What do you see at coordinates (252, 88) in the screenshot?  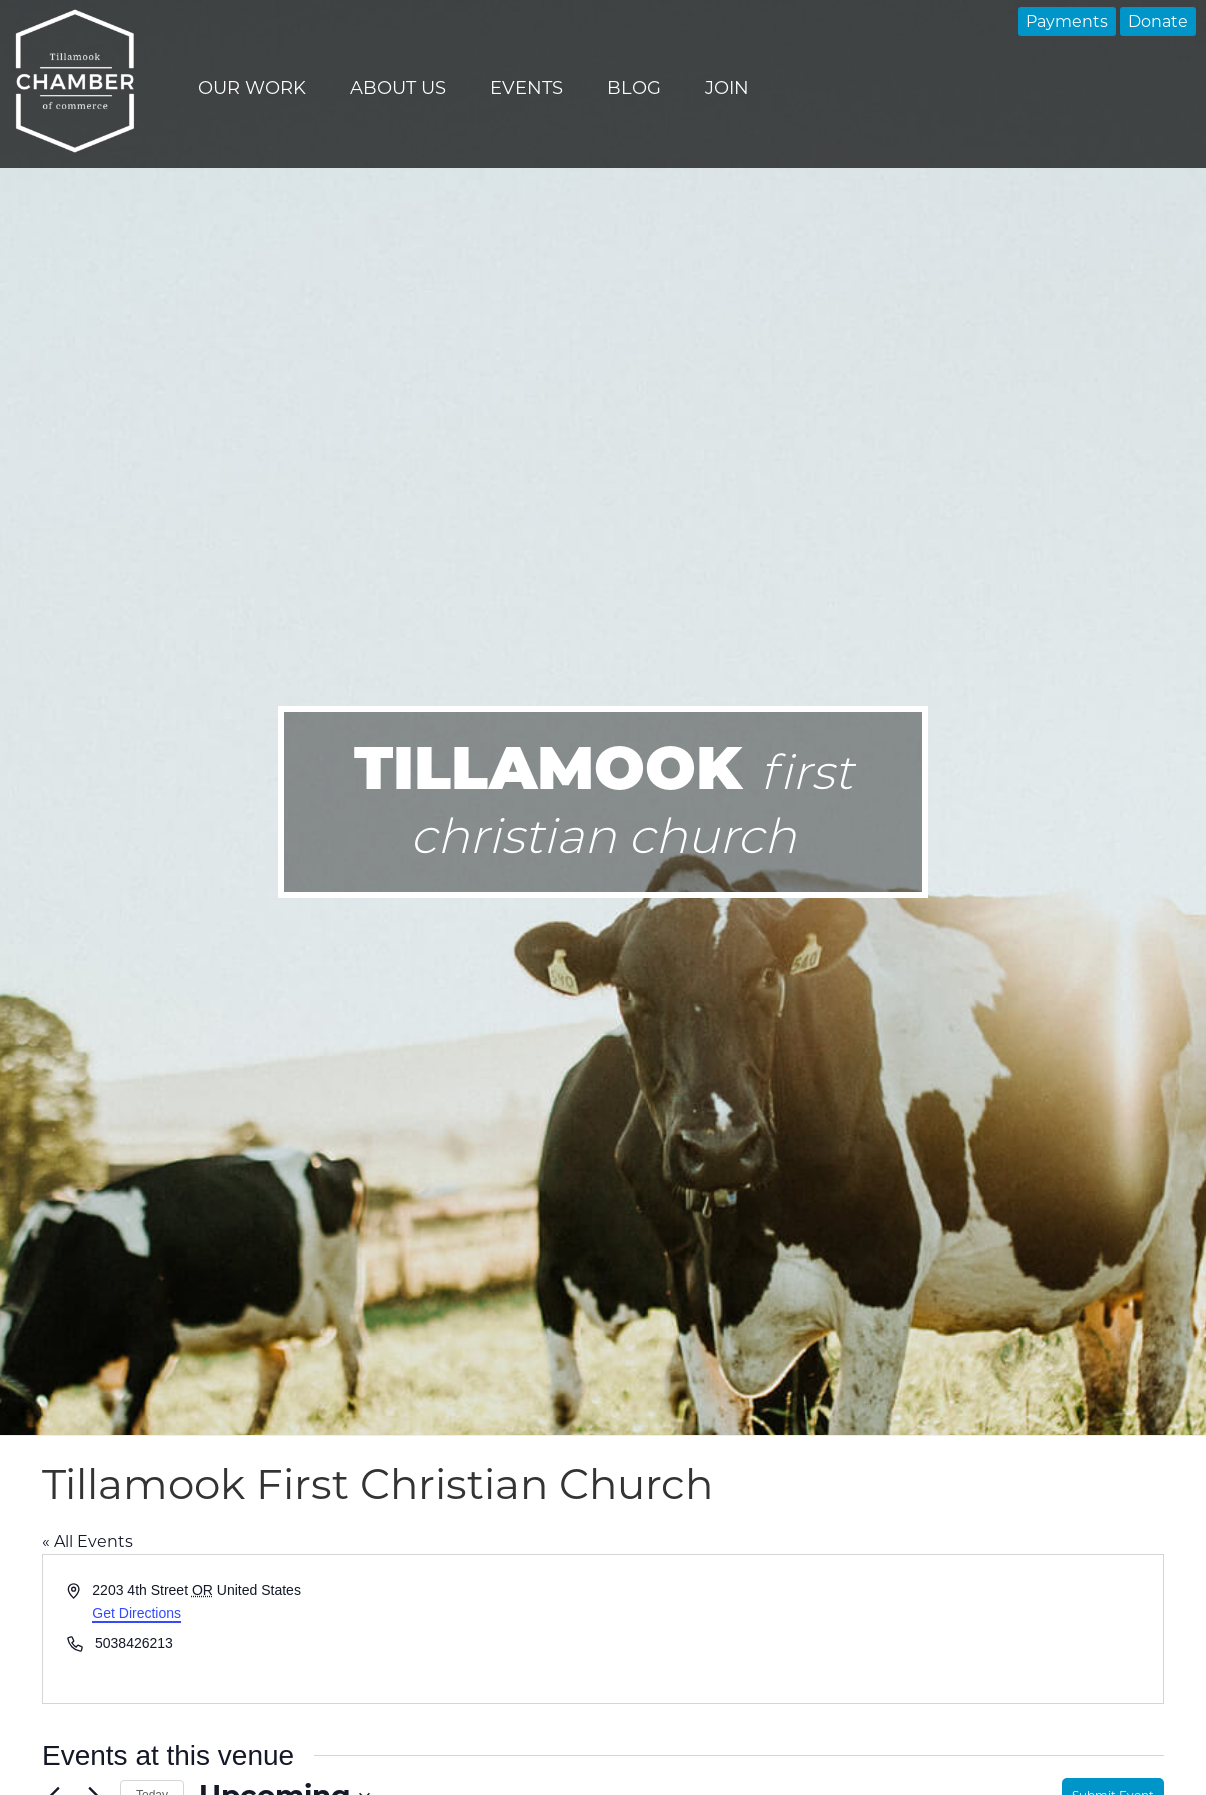 I see `Our Work` at bounding box center [252, 88].